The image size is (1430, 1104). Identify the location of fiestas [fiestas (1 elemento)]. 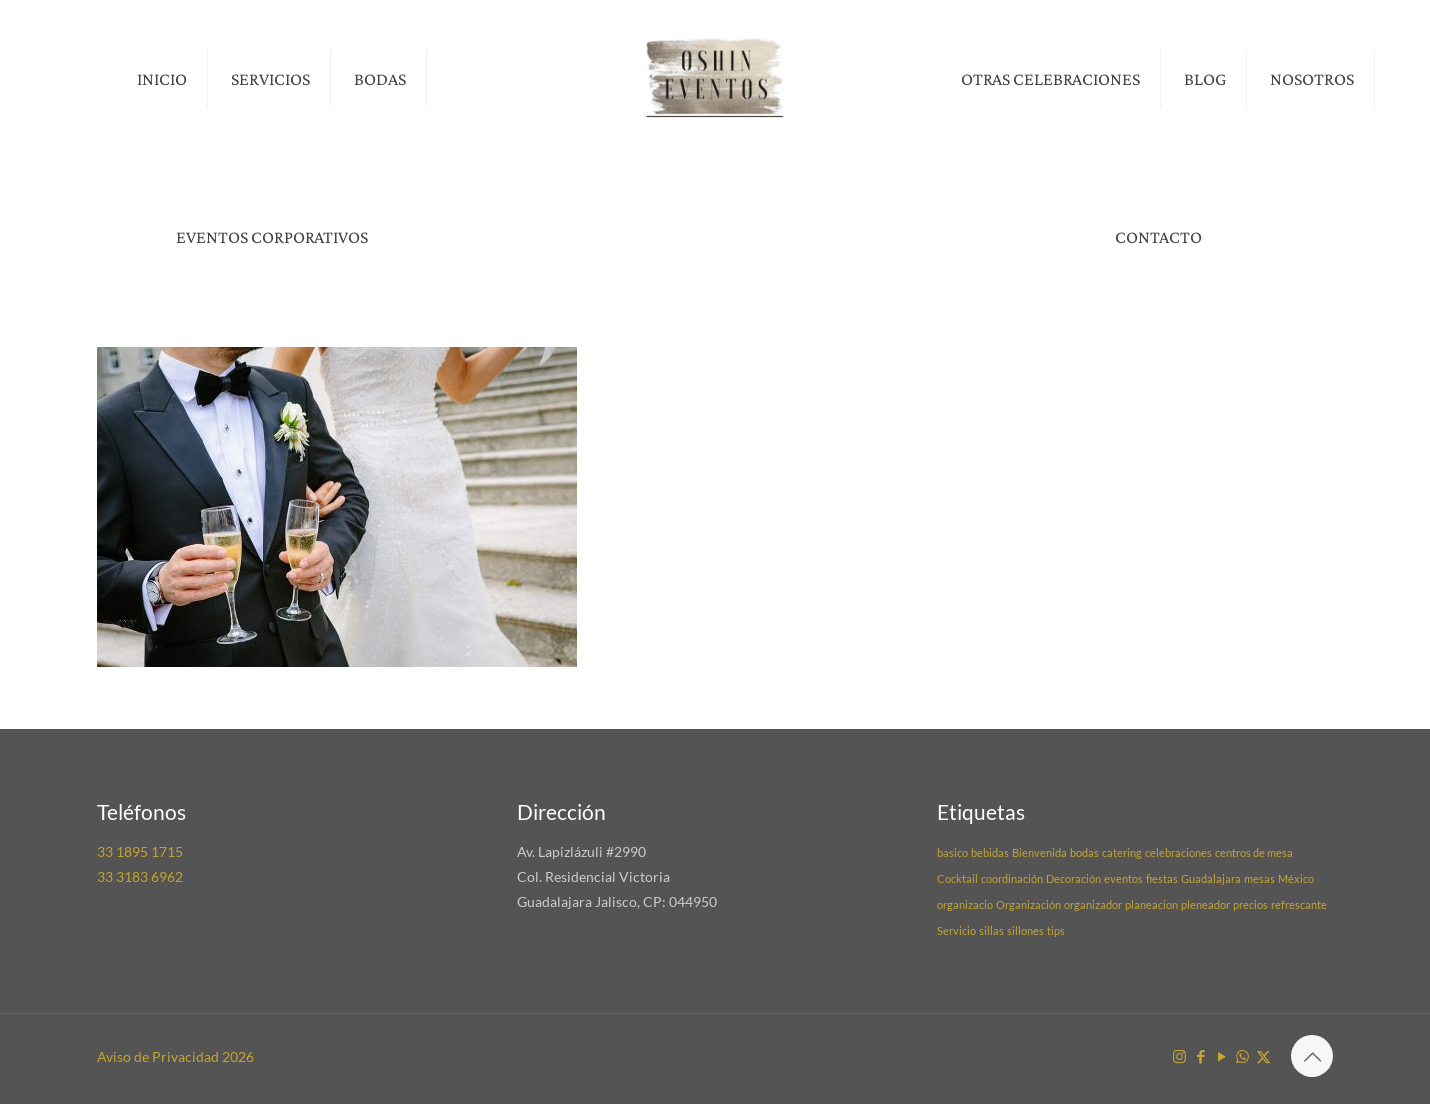
(1162, 878).